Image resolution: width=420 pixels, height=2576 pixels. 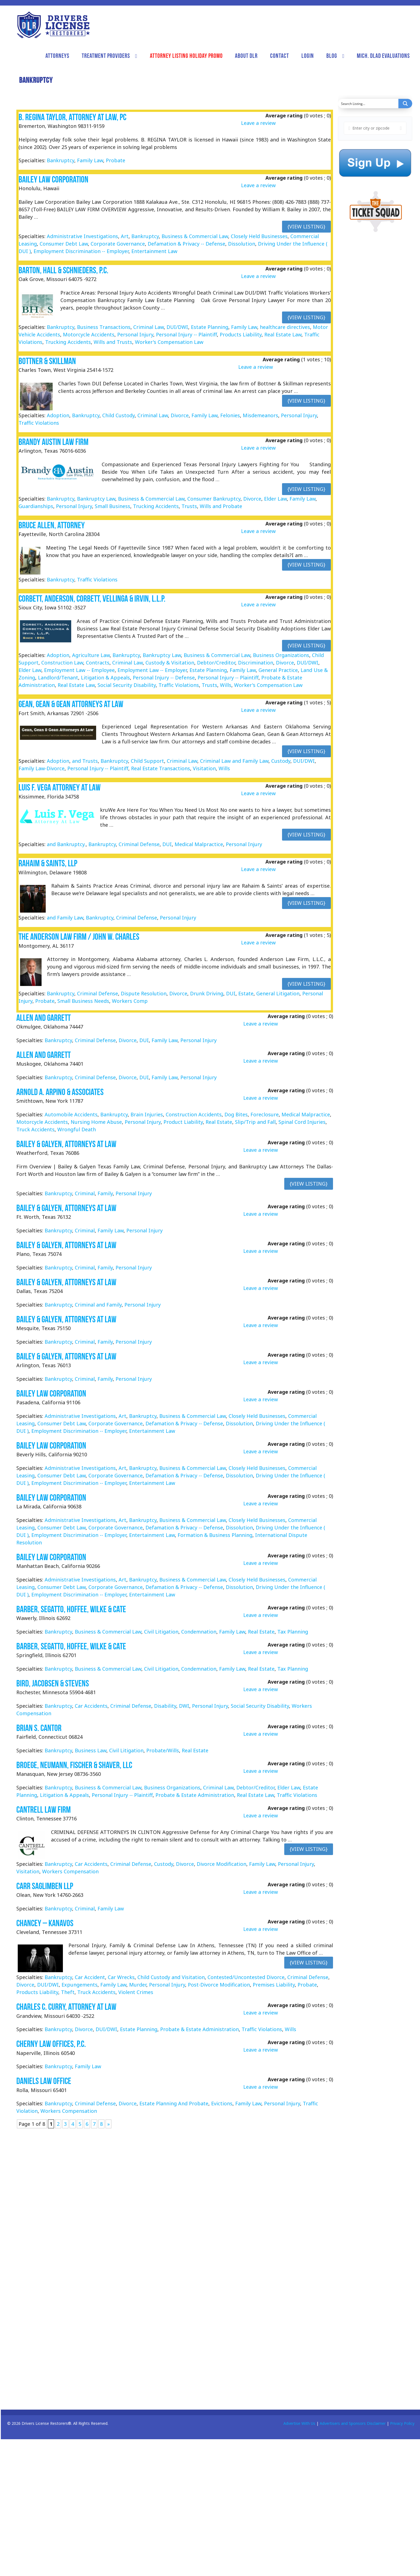 What do you see at coordinates (245, 993) in the screenshot?
I see `Estate` at bounding box center [245, 993].